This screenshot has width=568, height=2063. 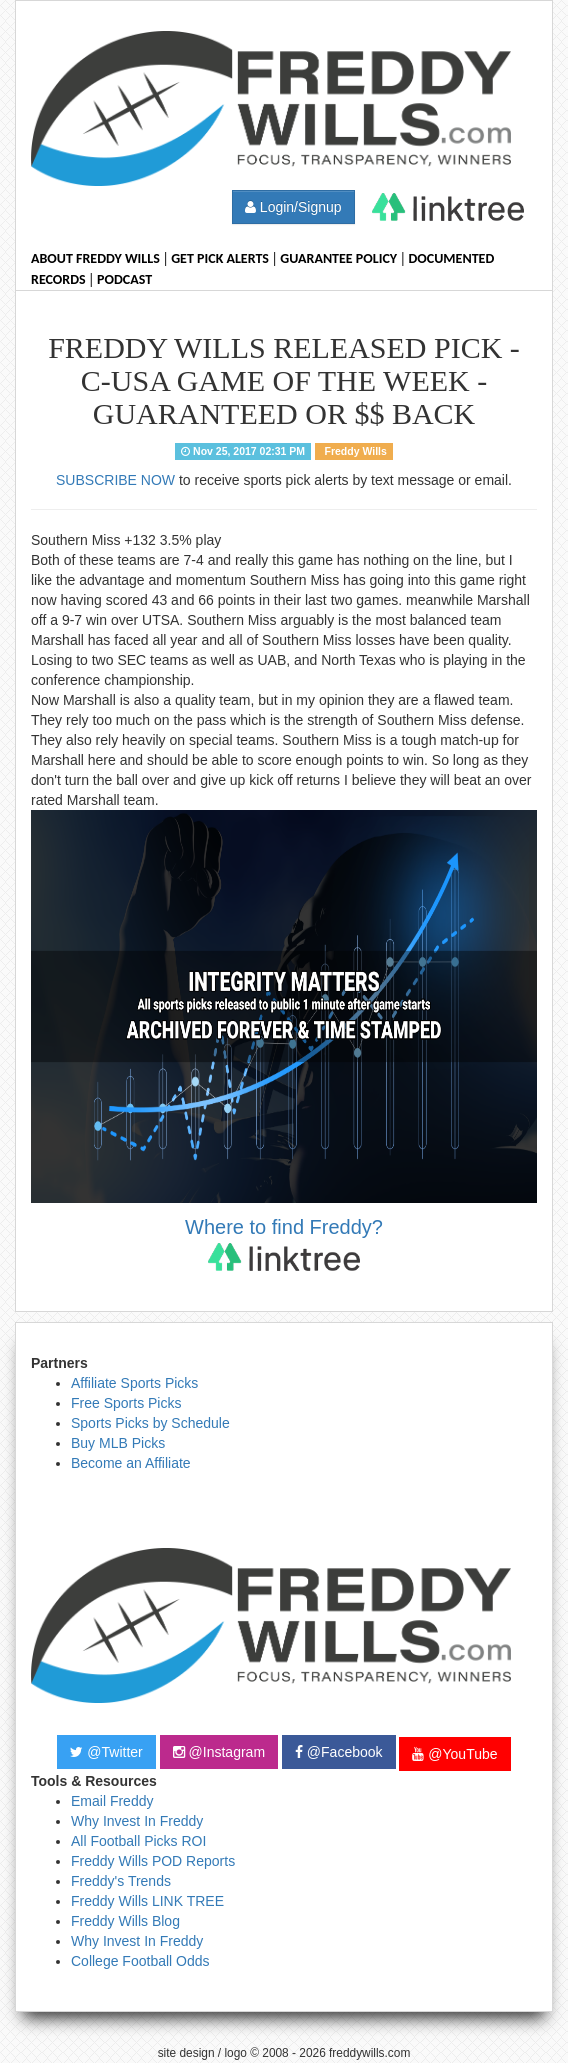 What do you see at coordinates (106, 1752) in the screenshot?
I see `@Twitter` at bounding box center [106, 1752].